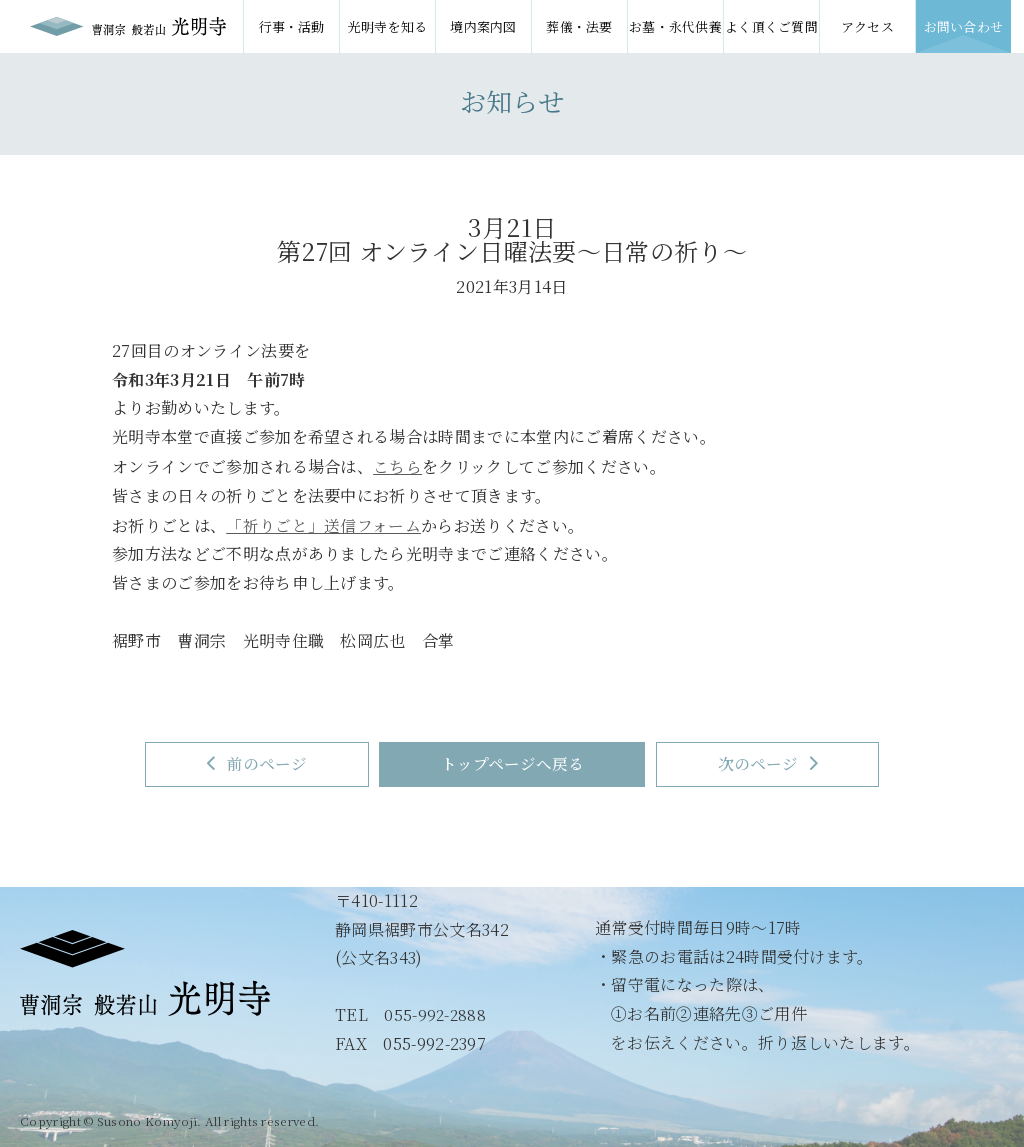 The height and width of the screenshot is (1147, 1024). What do you see at coordinates (291, 26) in the screenshot?
I see `行事・活動` at bounding box center [291, 26].